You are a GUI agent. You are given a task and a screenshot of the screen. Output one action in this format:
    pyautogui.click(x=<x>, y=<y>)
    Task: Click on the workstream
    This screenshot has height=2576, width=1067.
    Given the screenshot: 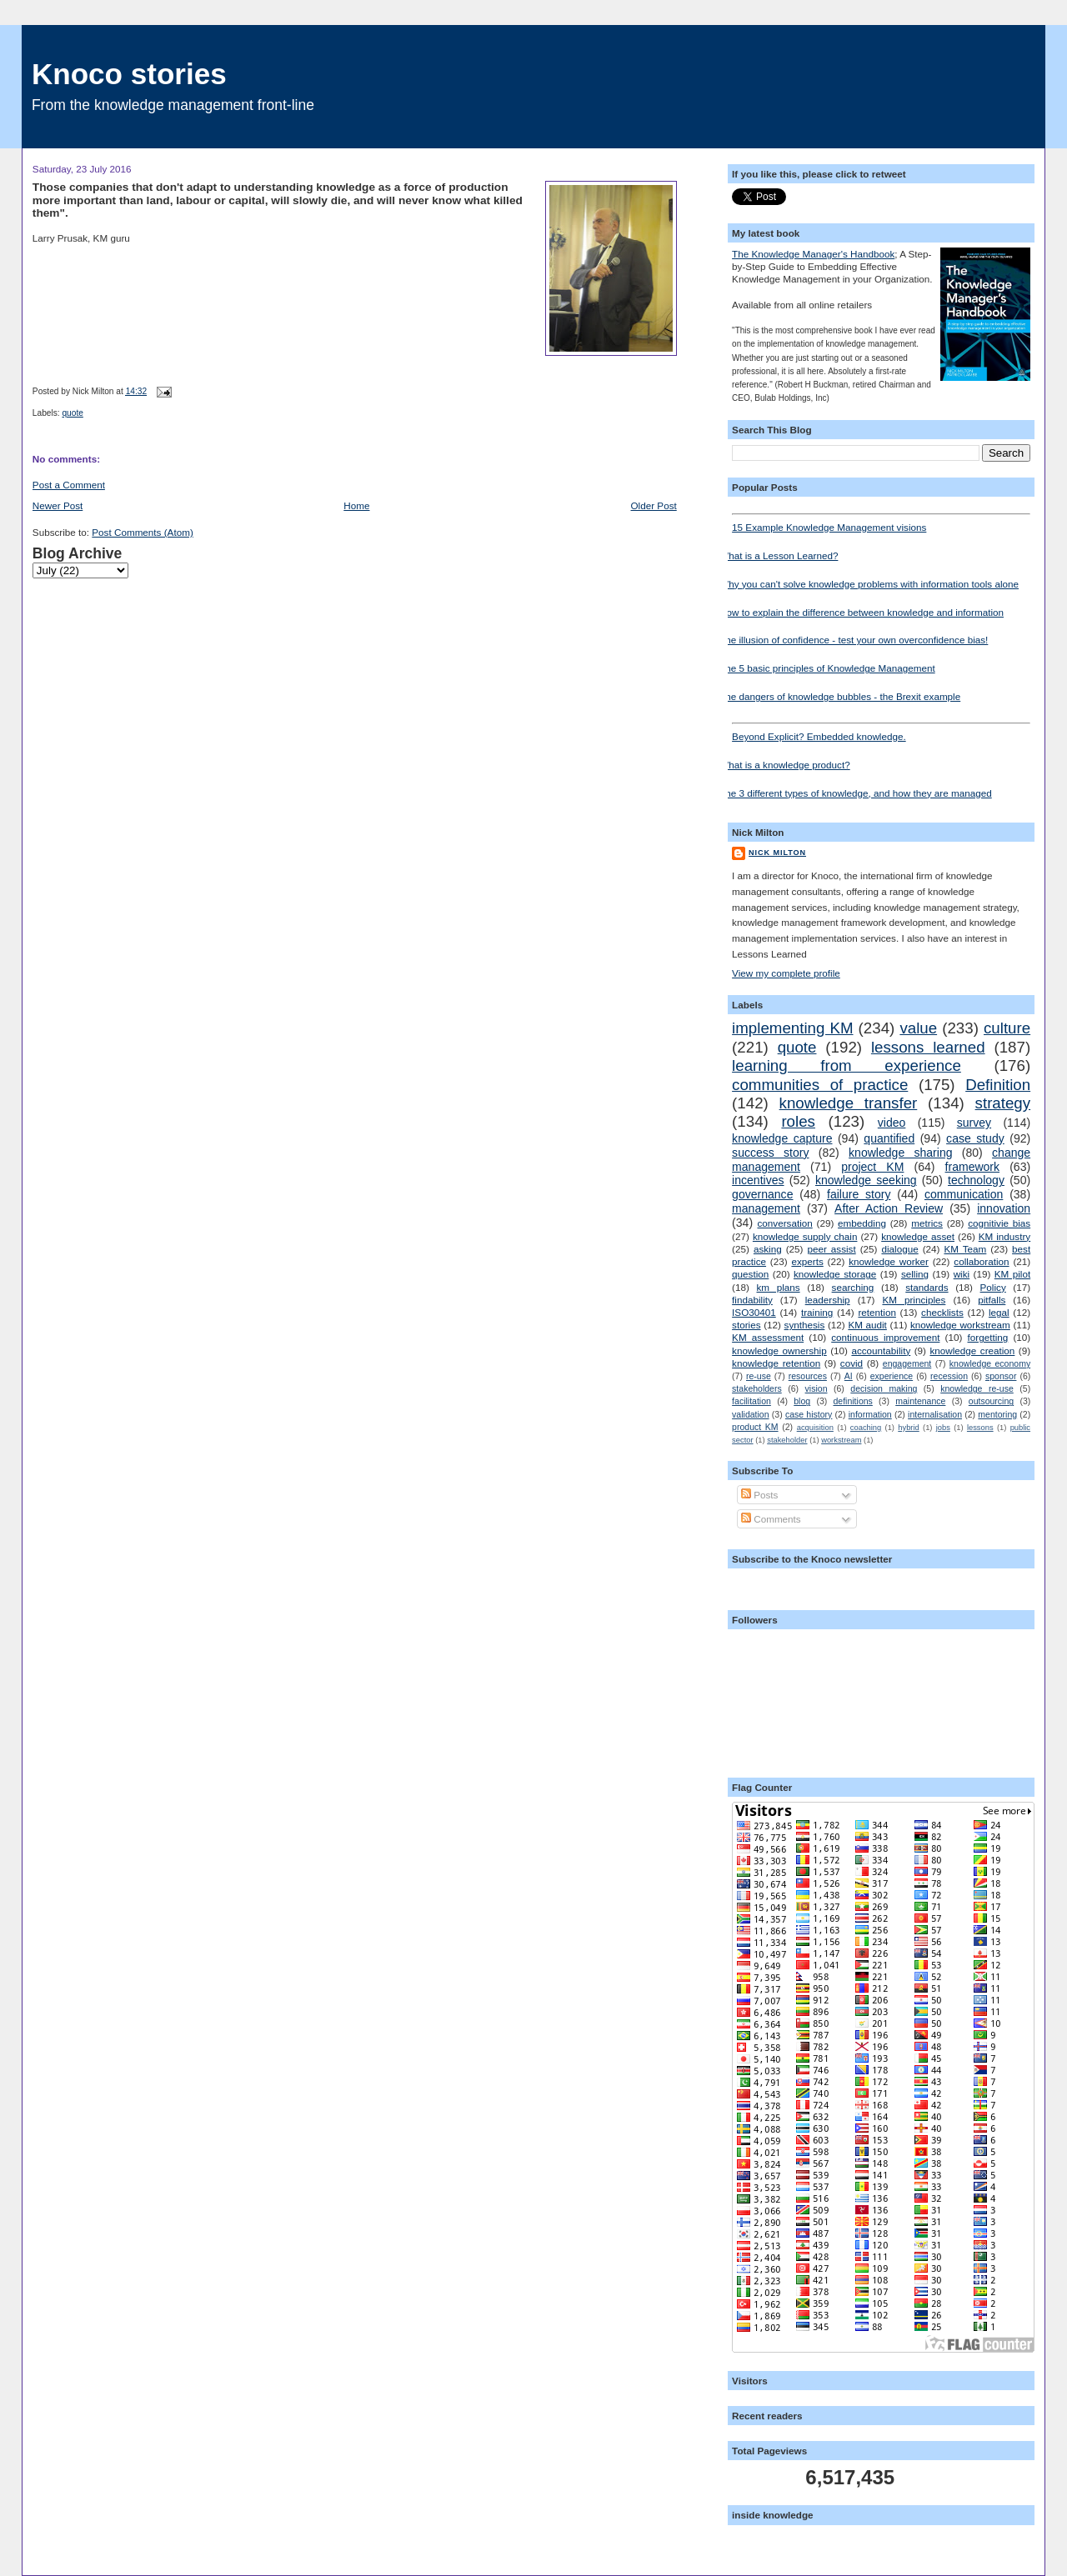 What is the action you would take?
    pyautogui.click(x=841, y=1440)
    